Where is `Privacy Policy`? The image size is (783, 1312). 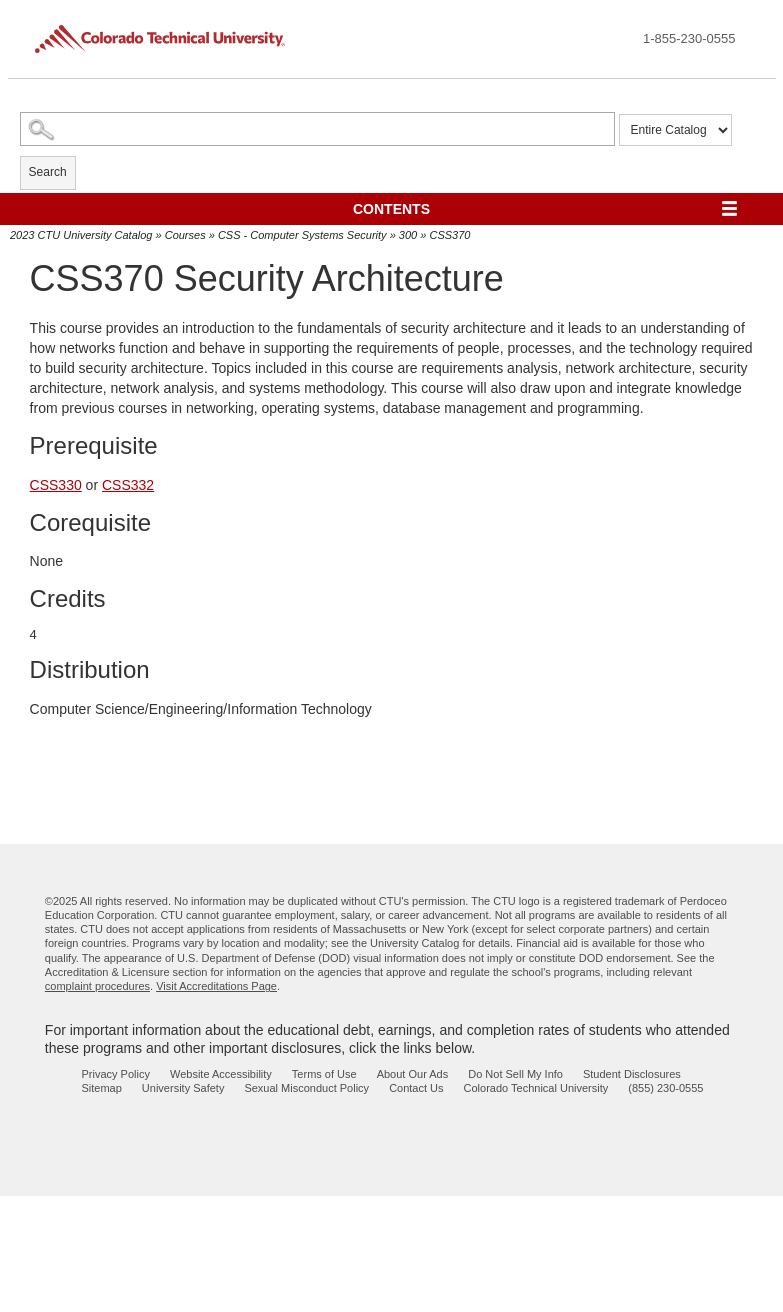
Privacy Policy is located at coordinates (116, 1074).